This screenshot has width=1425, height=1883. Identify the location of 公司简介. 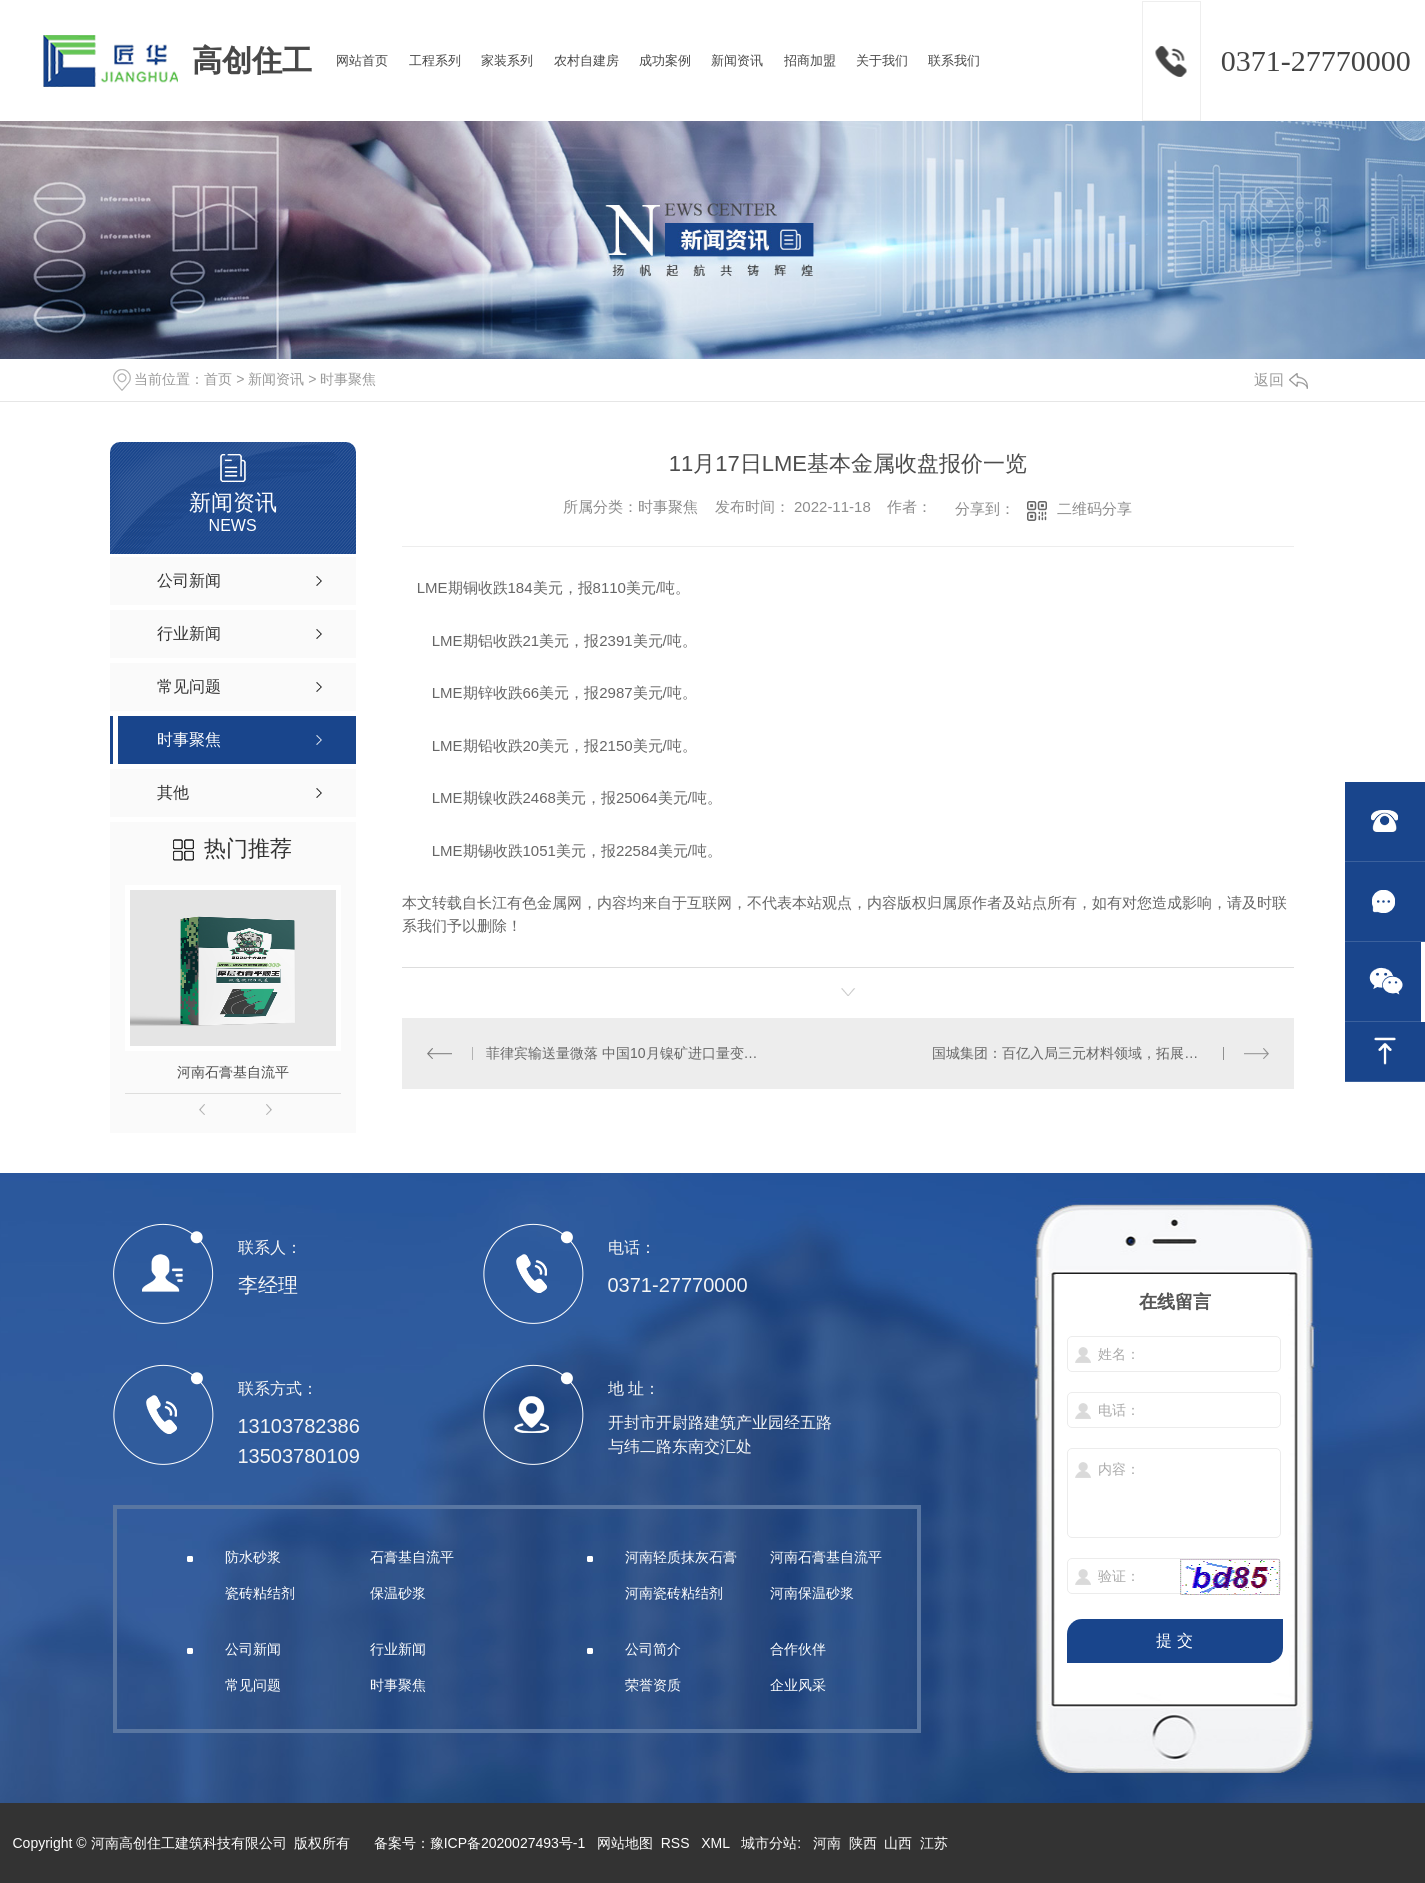
(653, 1649).